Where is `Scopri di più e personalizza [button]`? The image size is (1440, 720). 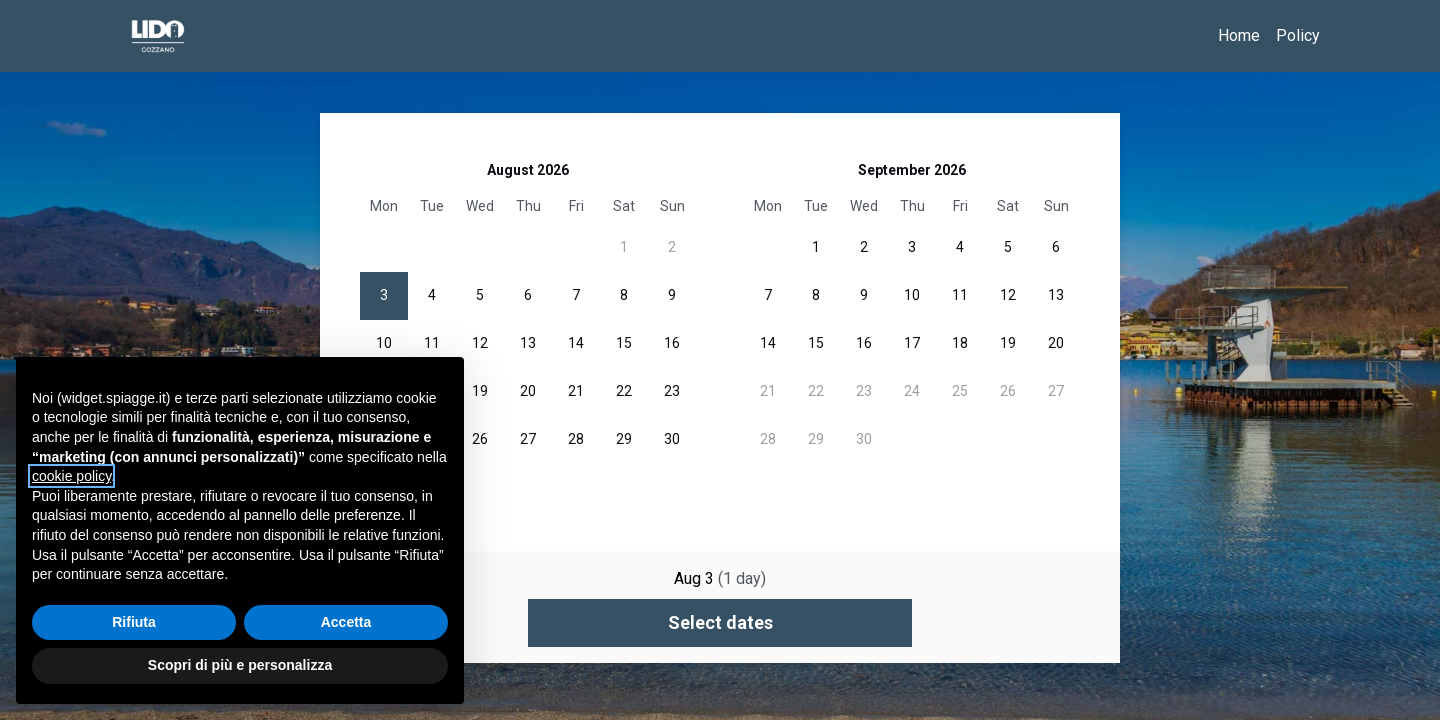
Scopri di più e personalizza [button] is located at coordinates (240, 665).